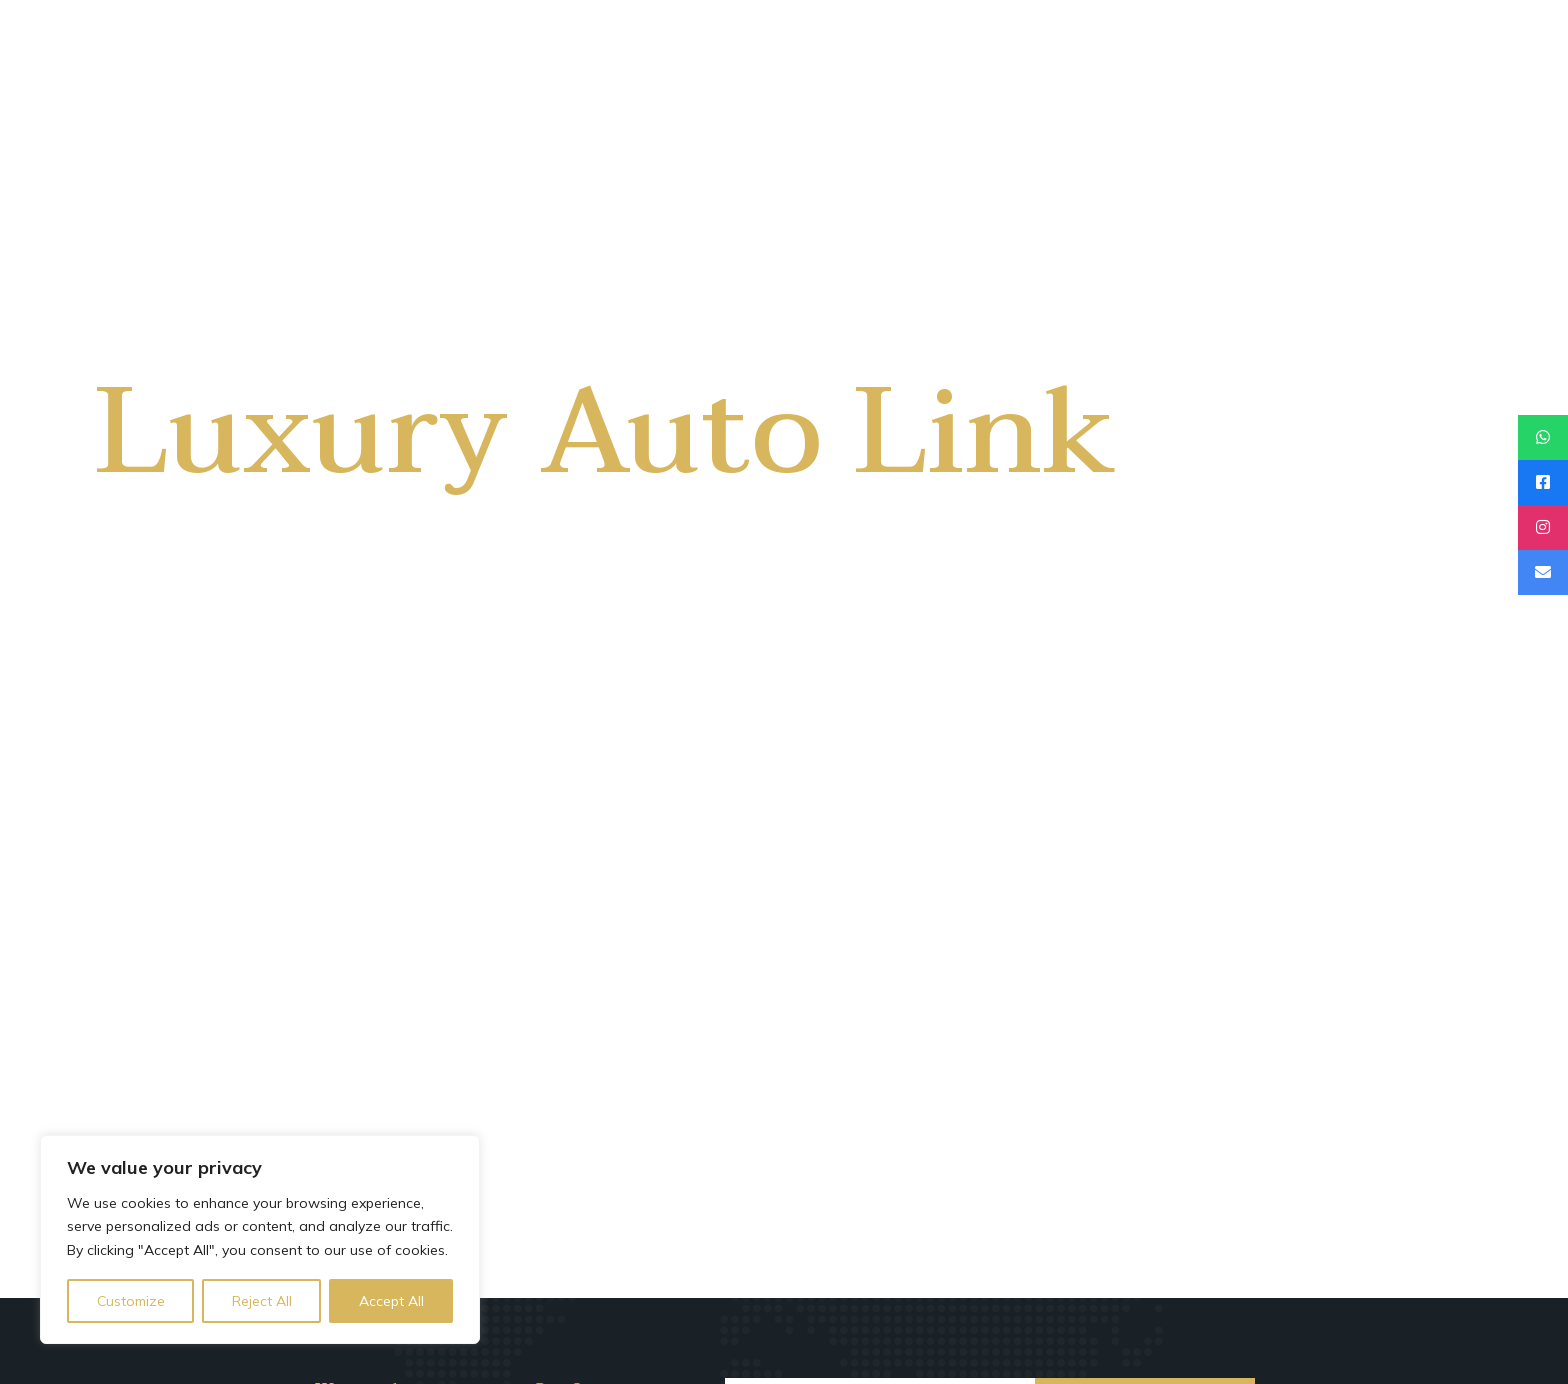 This screenshot has height=1384, width=1568. What do you see at coordinates (131, 1301) in the screenshot?
I see `Customize` at bounding box center [131, 1301].